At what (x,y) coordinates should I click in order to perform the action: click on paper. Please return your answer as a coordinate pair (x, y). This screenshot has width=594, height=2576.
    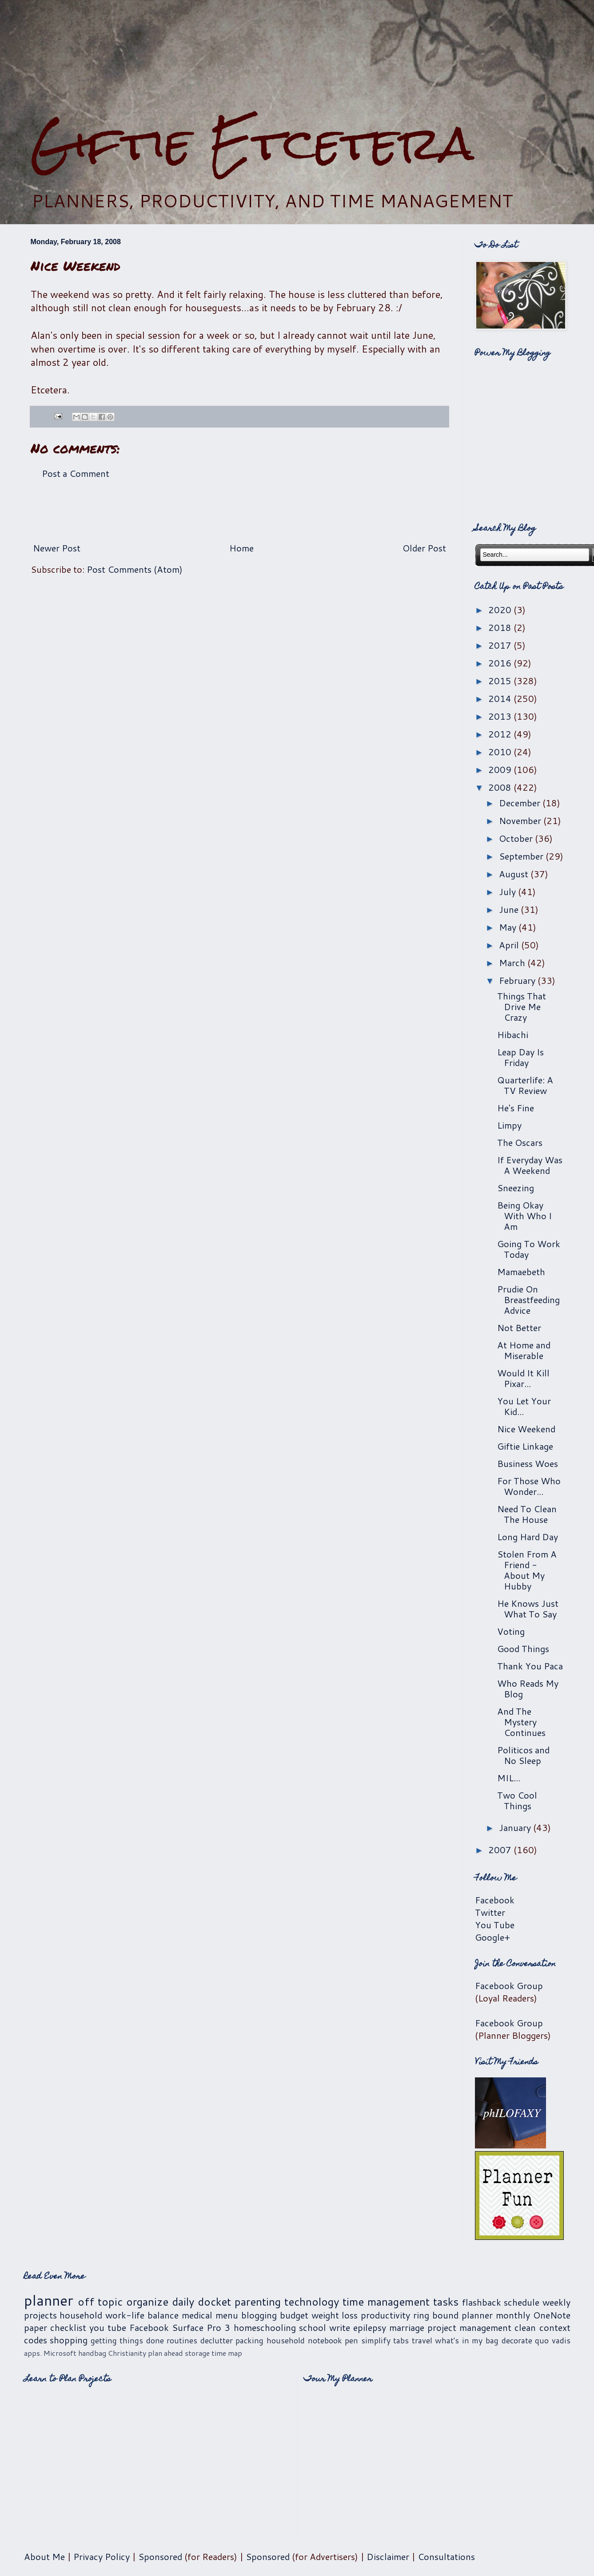
    Looking at the image, I should click on (35, 2327).